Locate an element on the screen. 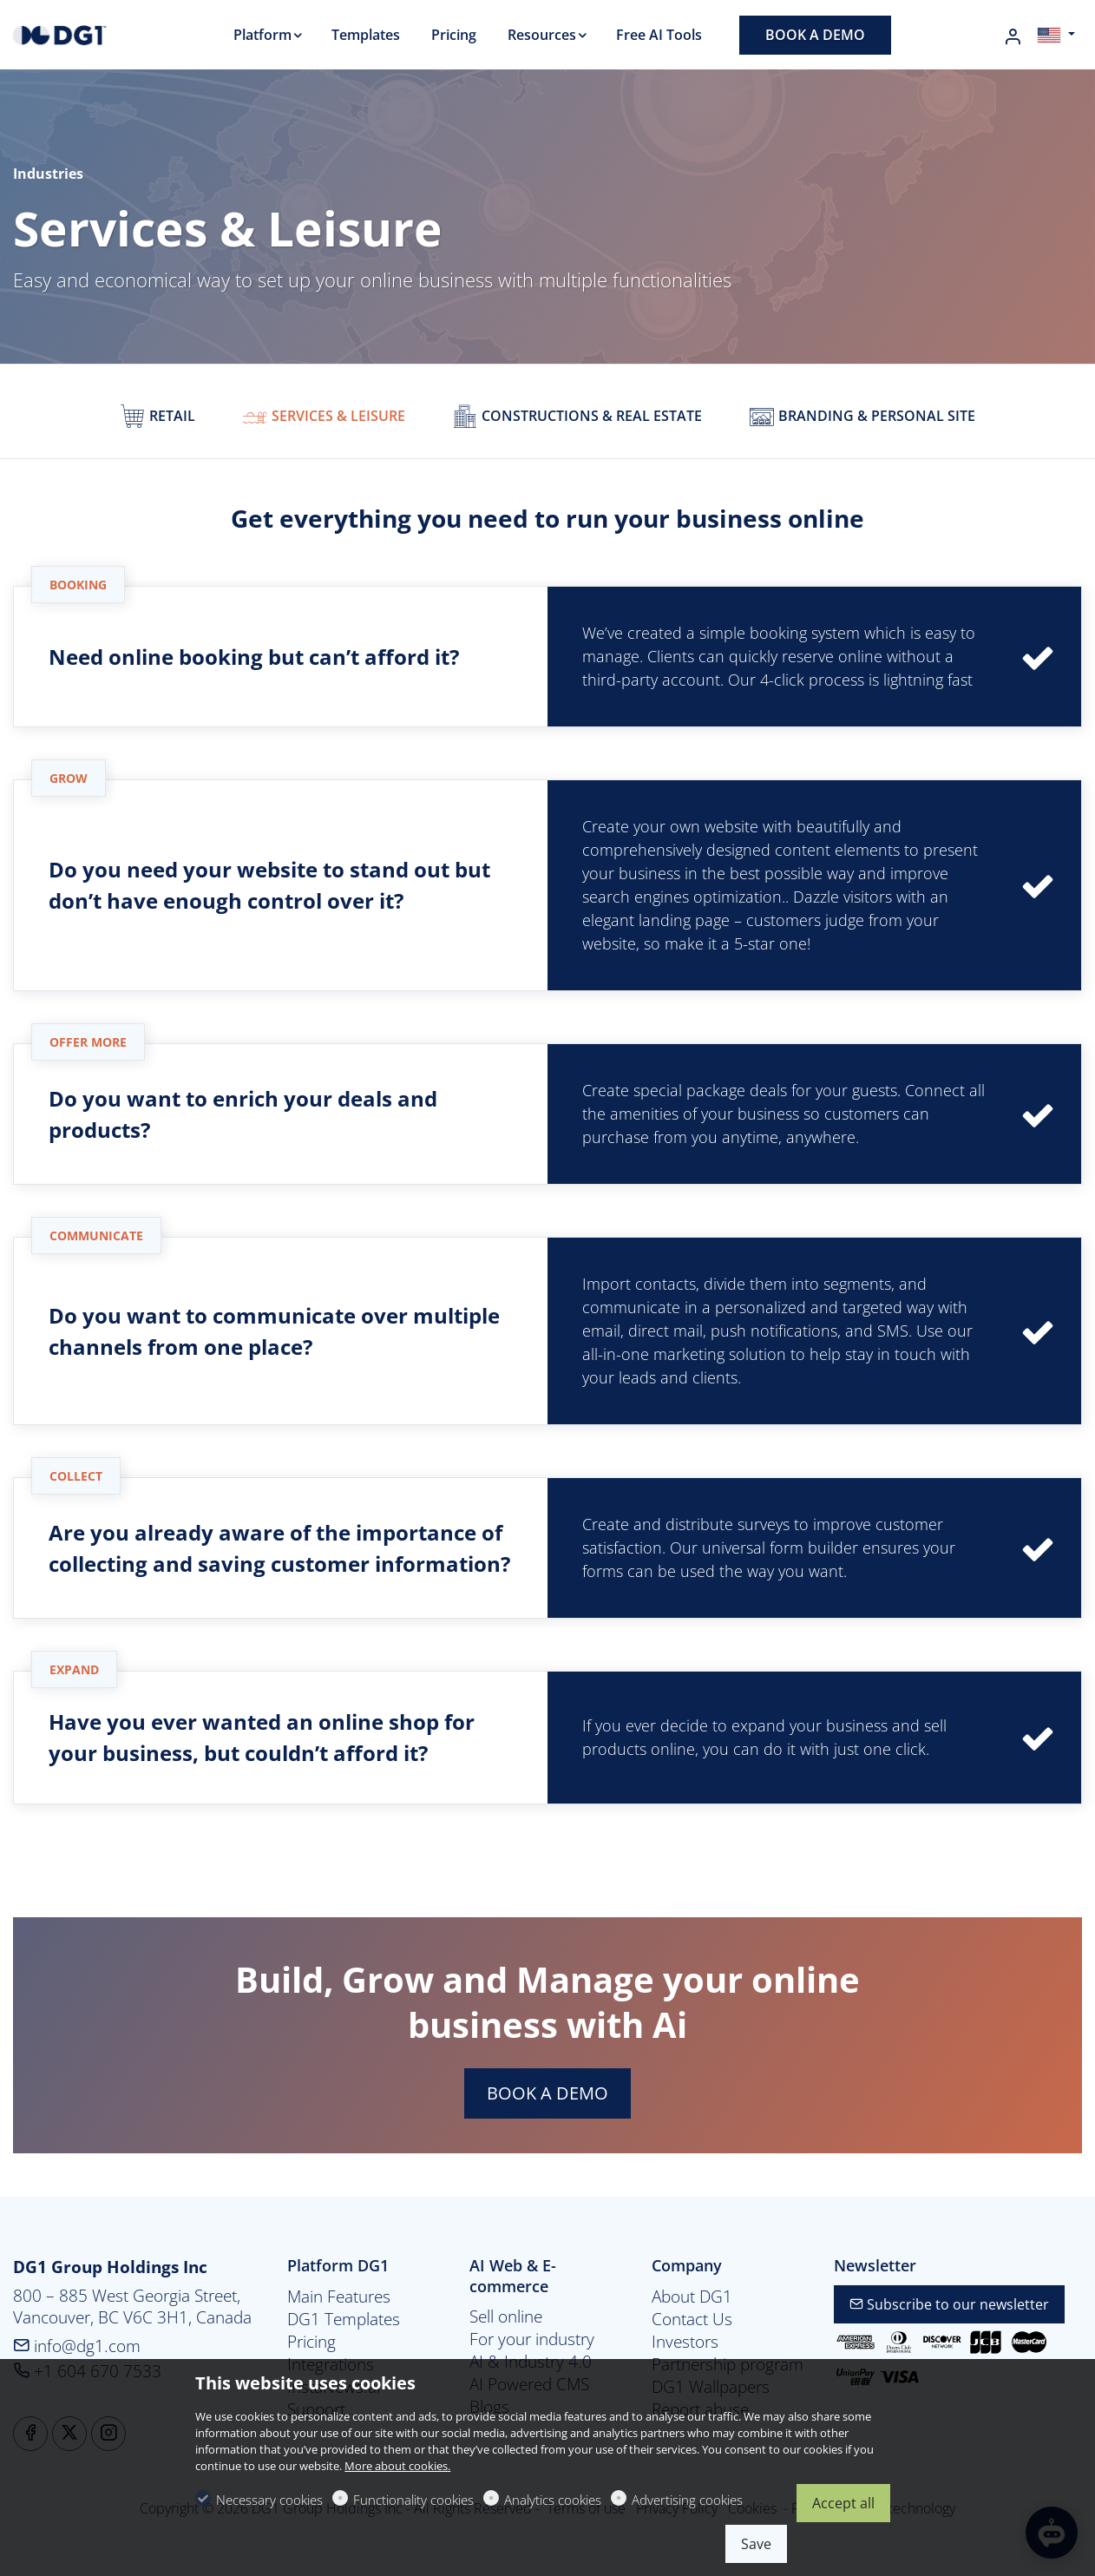  Main Features is located at coordinates (338, 2296).